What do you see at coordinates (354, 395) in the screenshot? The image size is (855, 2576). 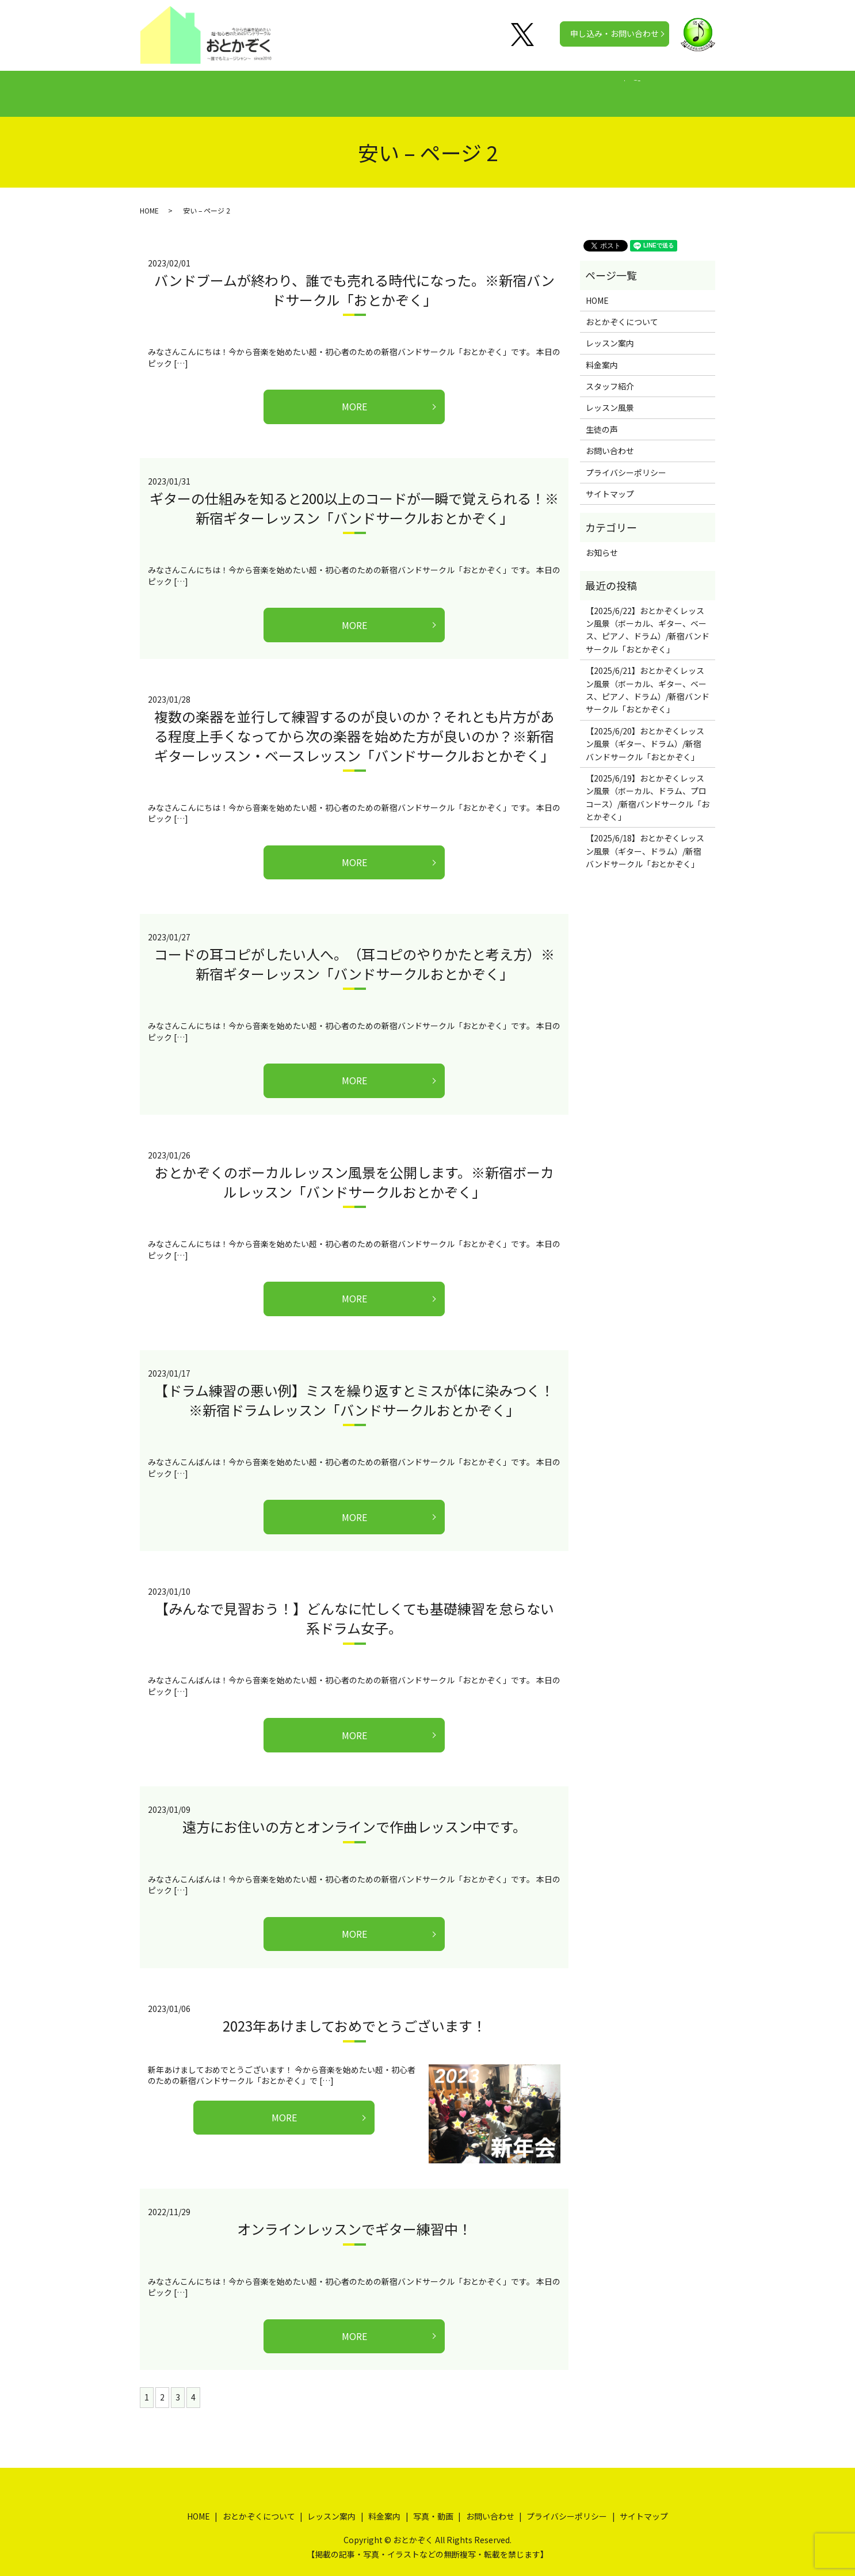 I see `MORE` at bounding box center [354, 395].